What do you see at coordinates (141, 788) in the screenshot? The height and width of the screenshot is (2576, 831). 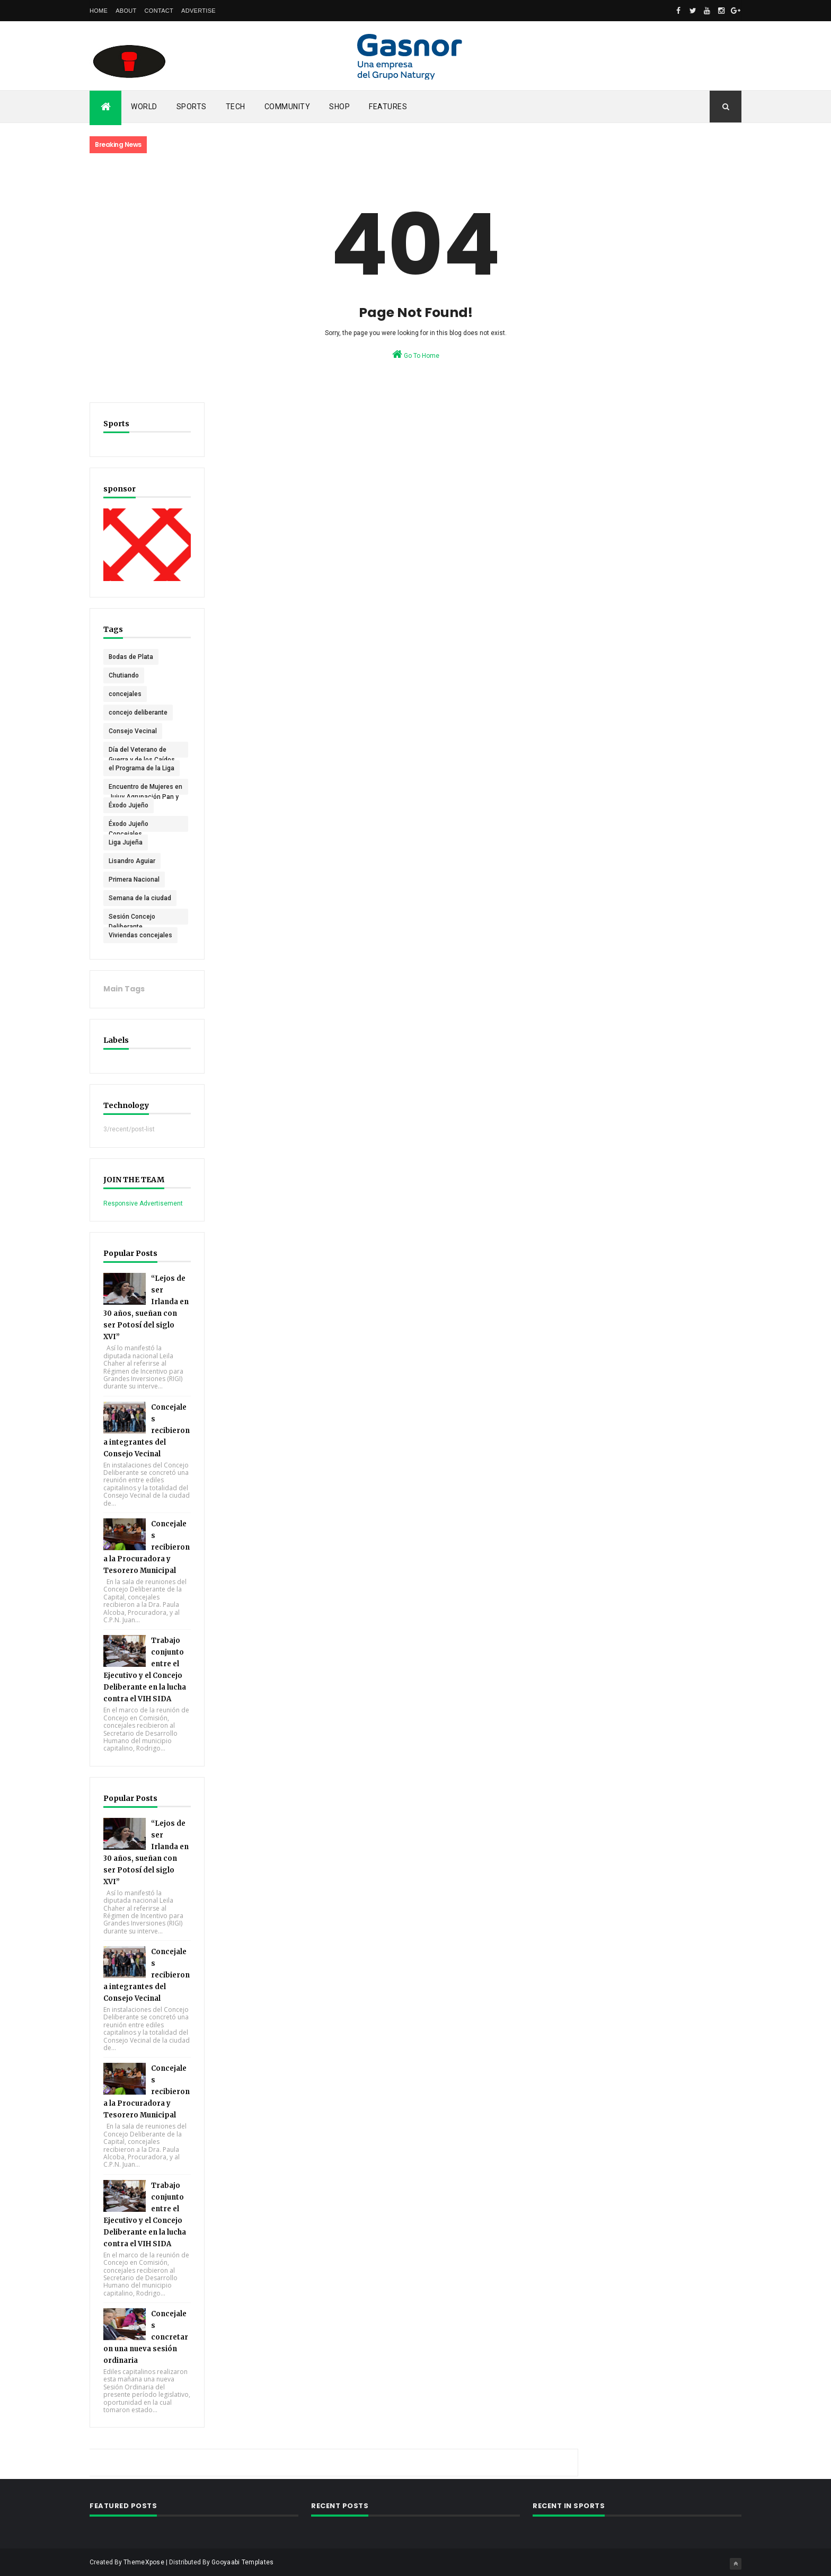 I see `Encuentro de Mujeres en Jujuy Agrupación Pan y Rosas (PTS)` at bounding box center [141, 788].